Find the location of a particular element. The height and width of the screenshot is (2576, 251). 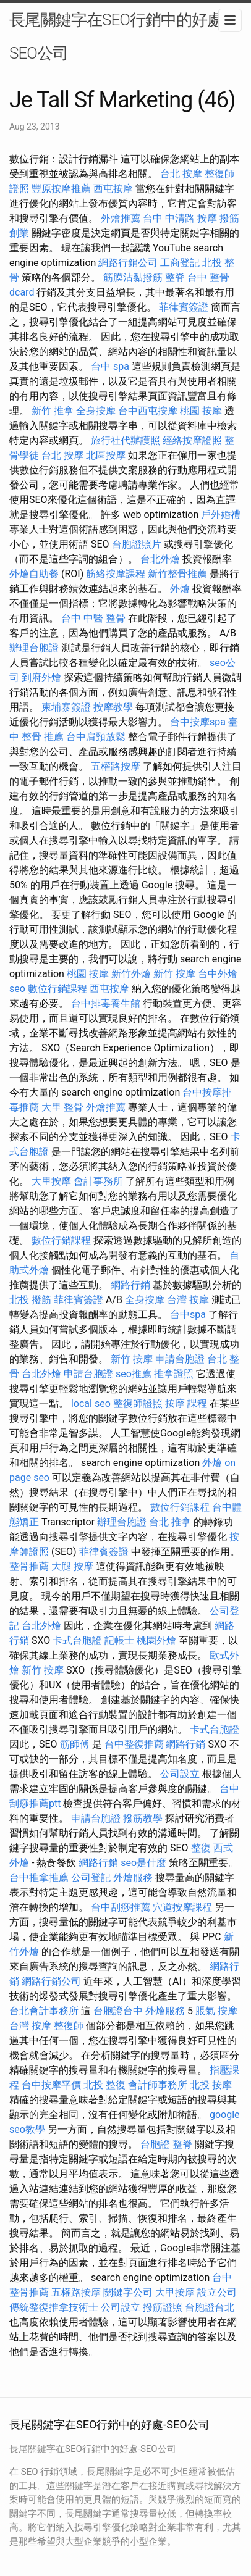

旅行社代辦護照 is located at coordinates (125, 440).